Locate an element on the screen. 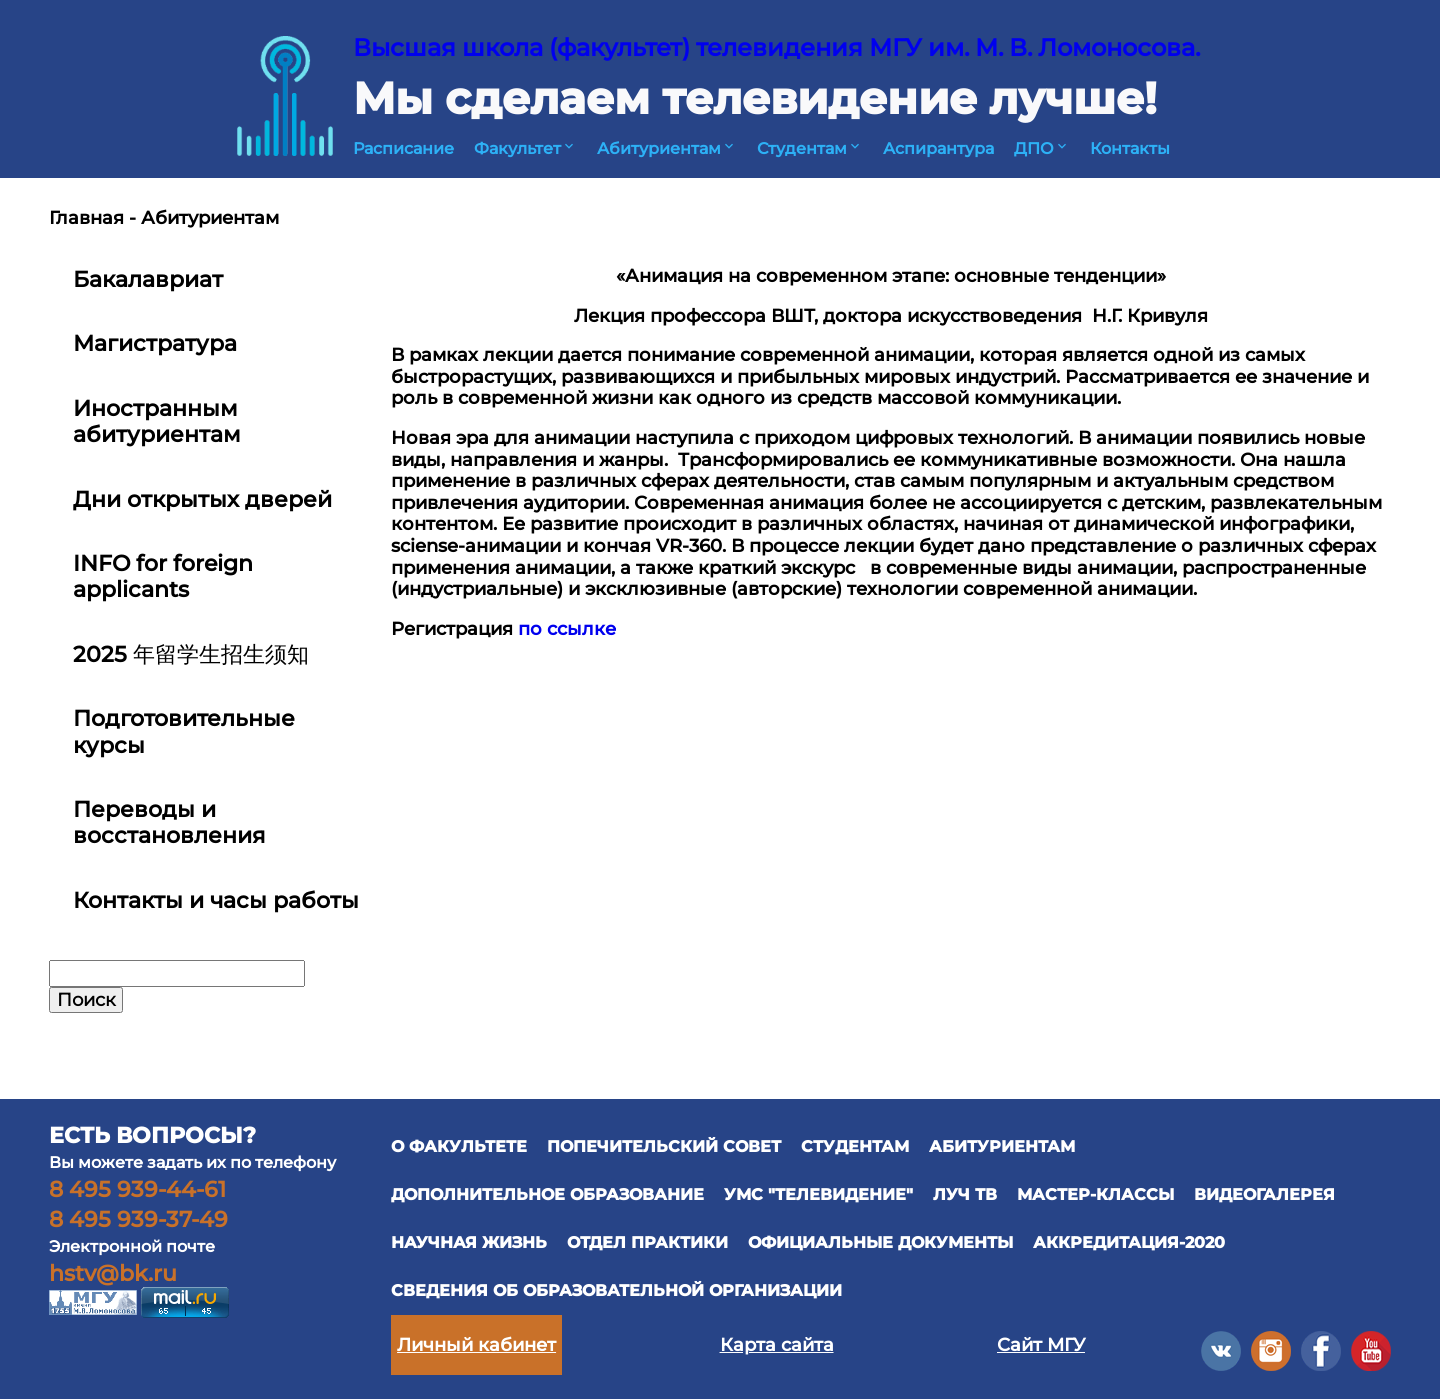 The width and height of the screenshot is (1440, 1399). Факультет is located at coordinates (525, 148).